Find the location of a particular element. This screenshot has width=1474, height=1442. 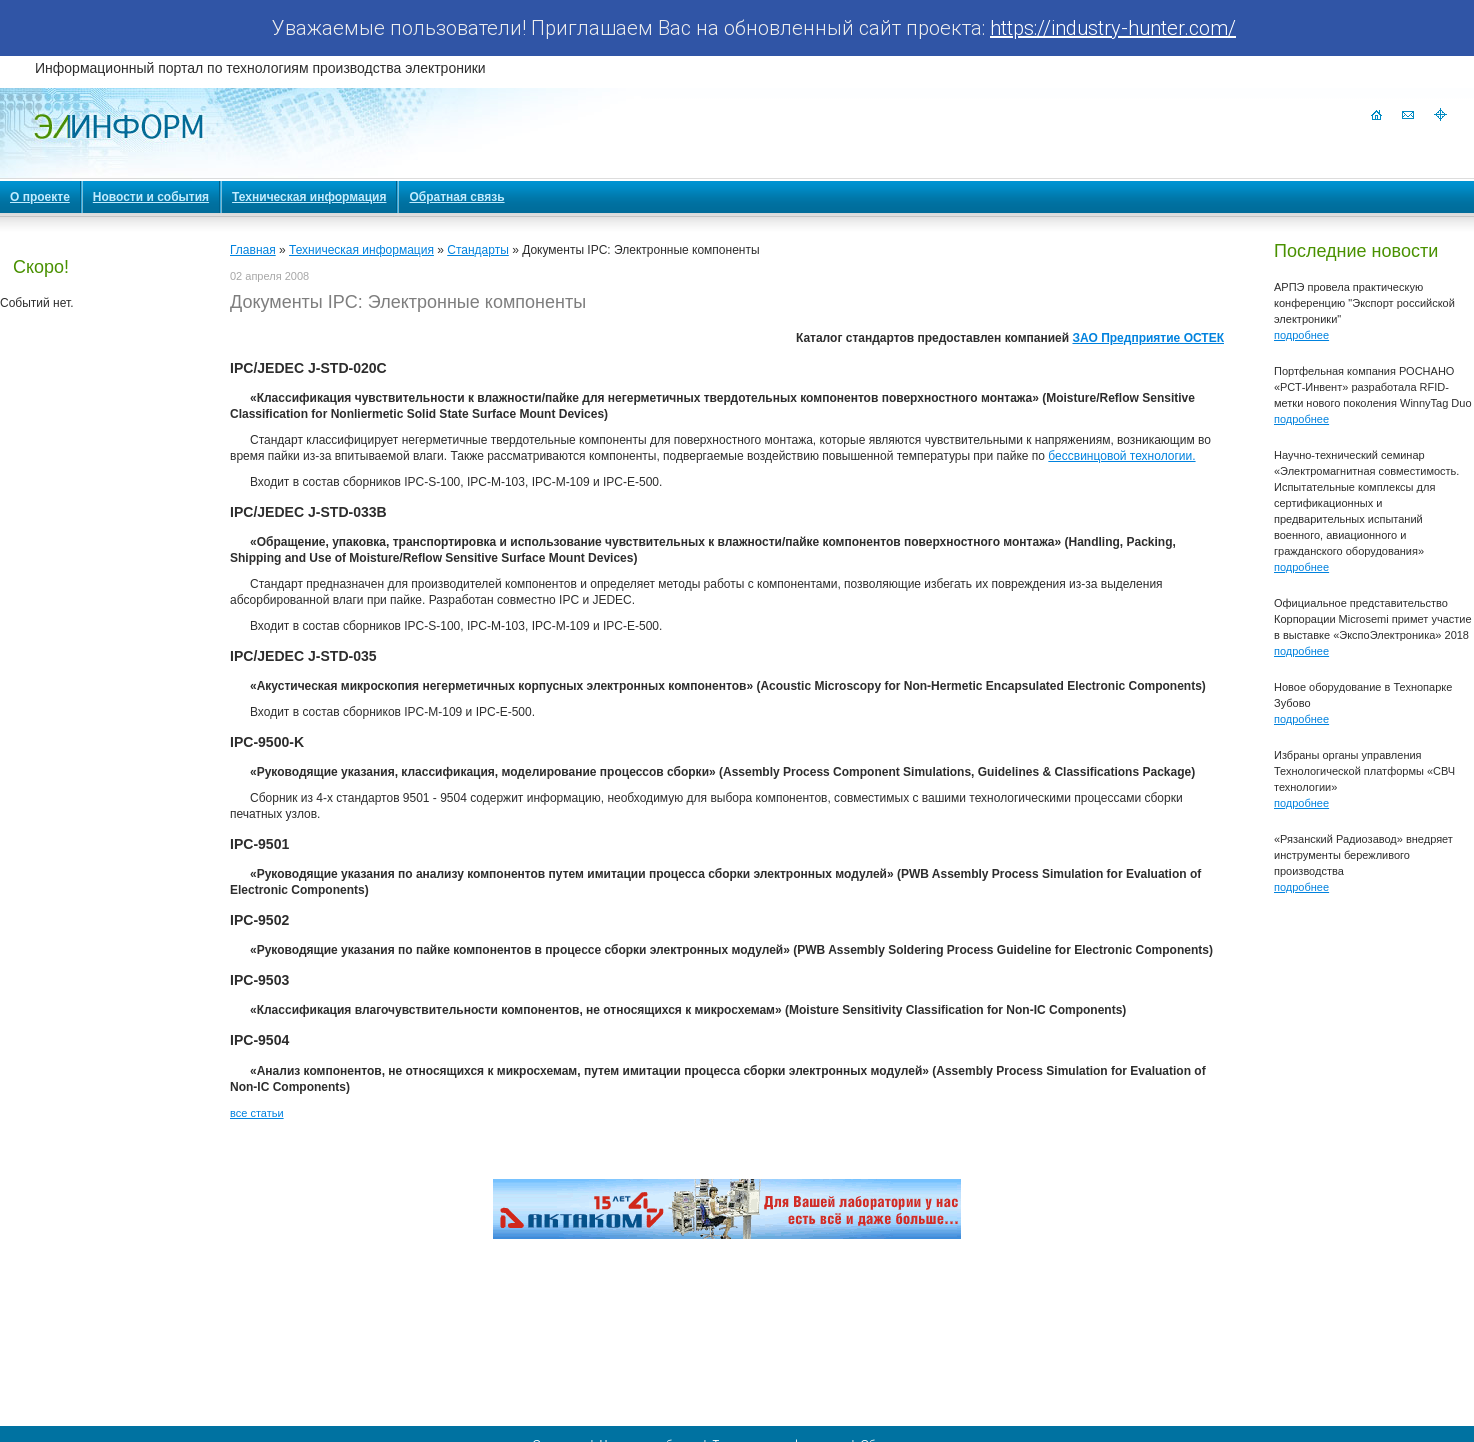

все статьи is located at coordinates (257, 1113).